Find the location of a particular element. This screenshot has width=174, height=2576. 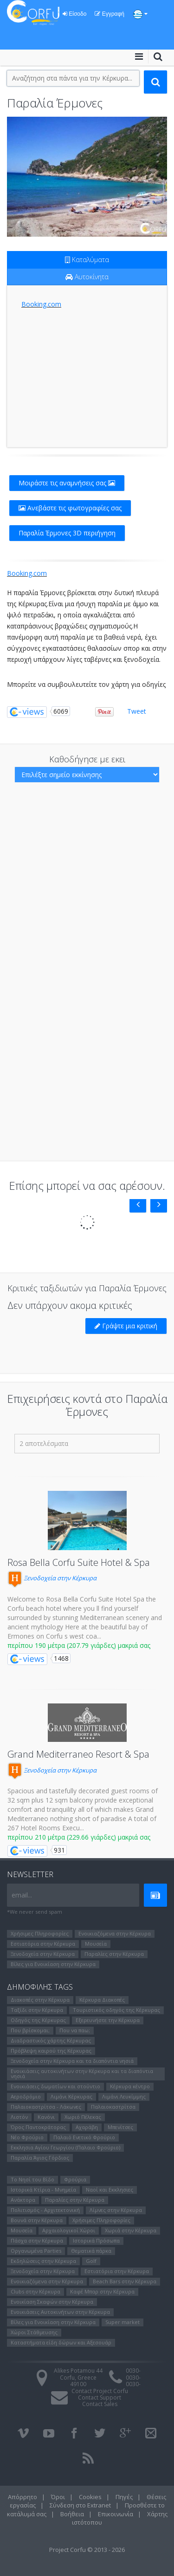

Contact Sales is located at coordinates (99, 2404).